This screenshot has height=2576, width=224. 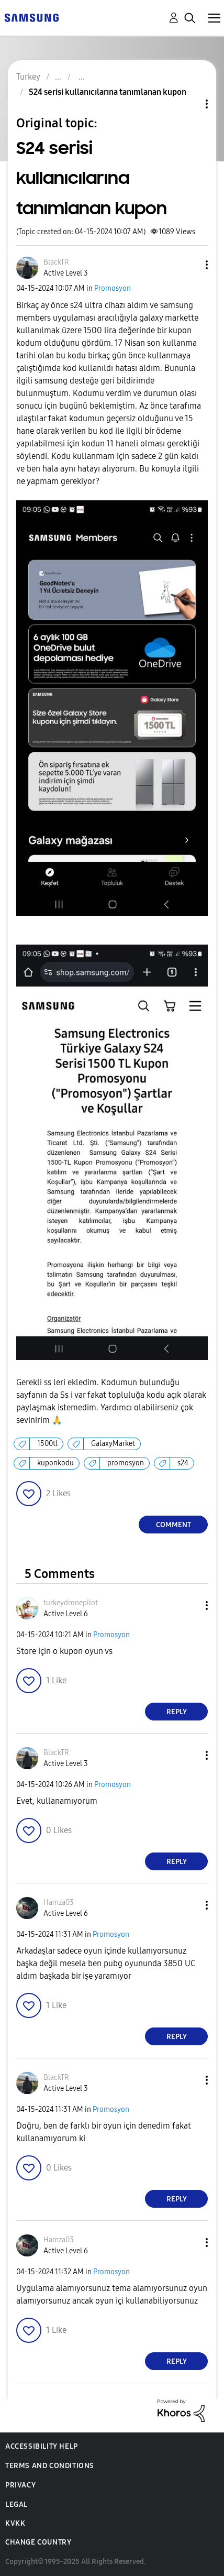 I want to click on 1500tl, so click(x=47, y=1443).